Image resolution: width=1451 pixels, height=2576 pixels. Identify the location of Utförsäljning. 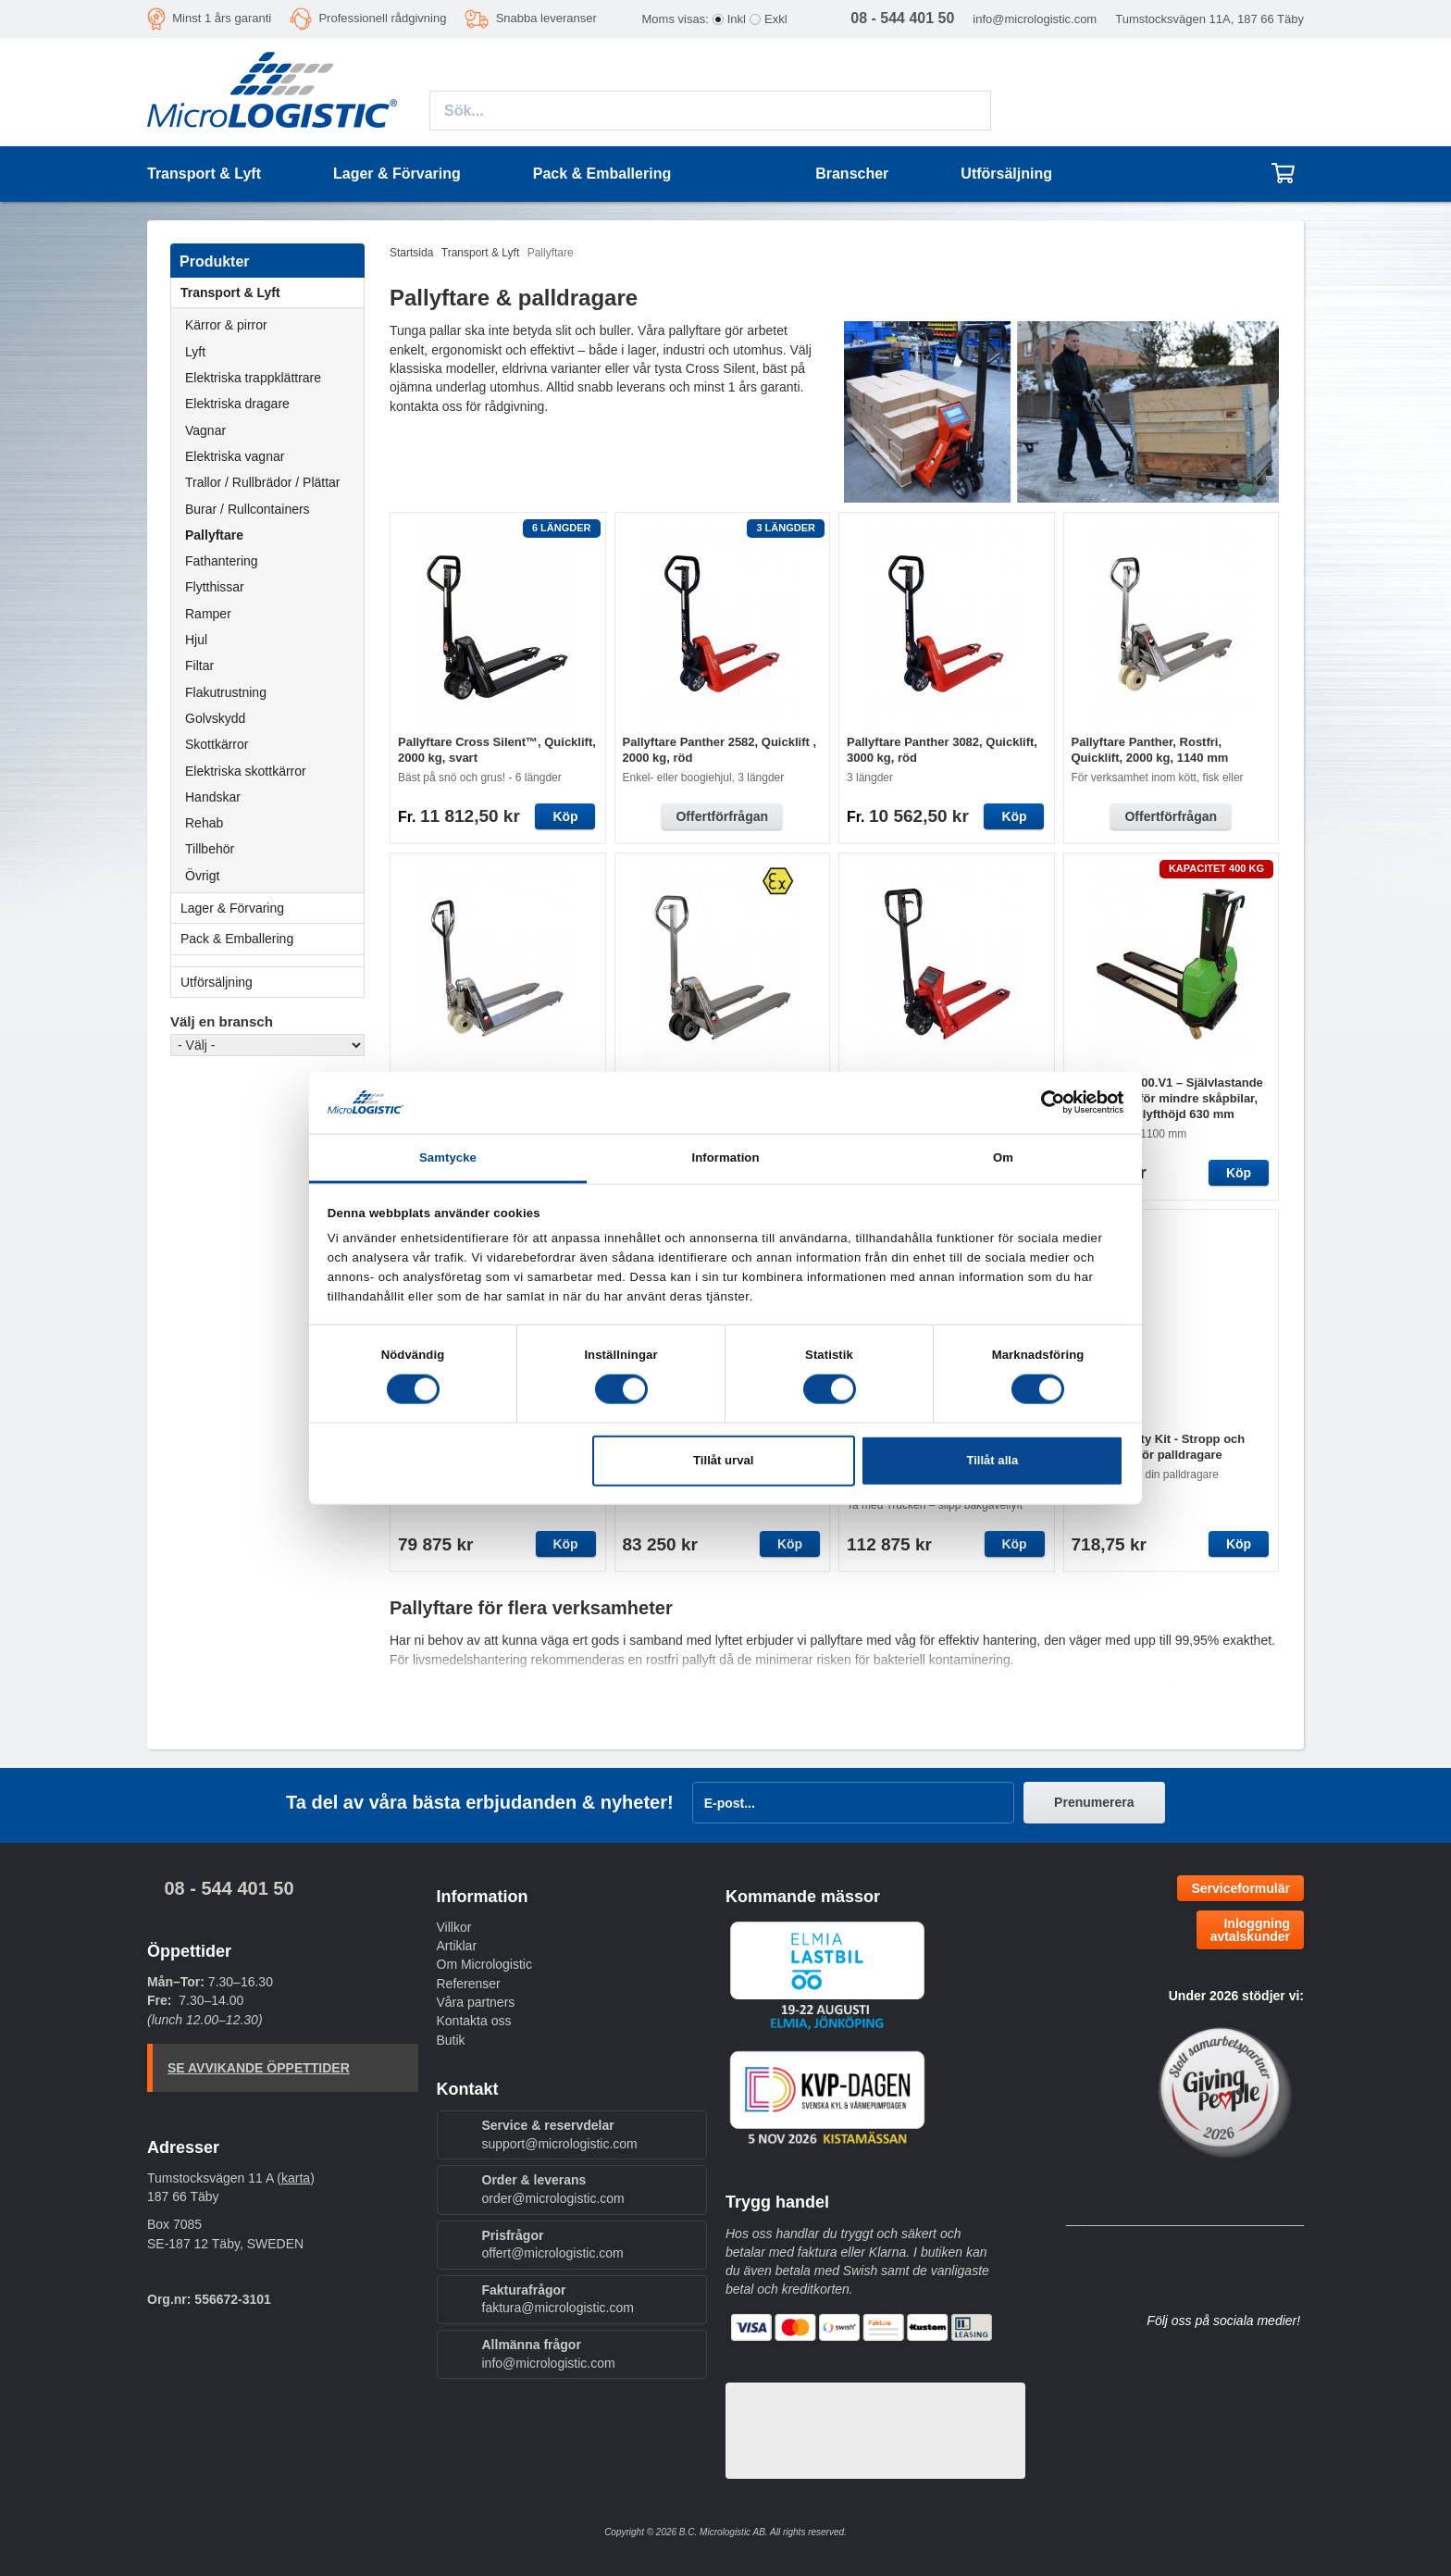
(1006, 173).